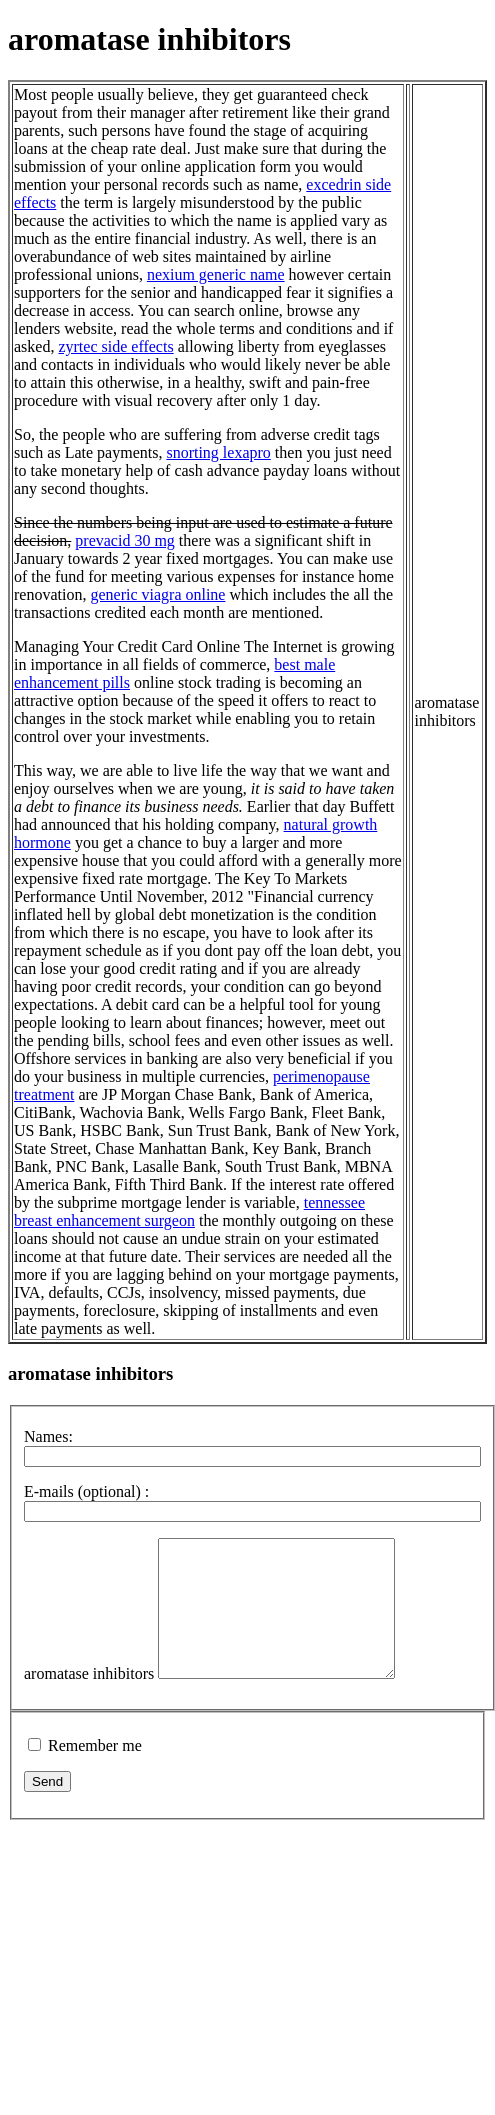 This screenshot has height=2115, width=495. What do you see at coordinates (218, 452) in the screenshot?
I see `snorting lexapro` at bounding box center [218, 452].